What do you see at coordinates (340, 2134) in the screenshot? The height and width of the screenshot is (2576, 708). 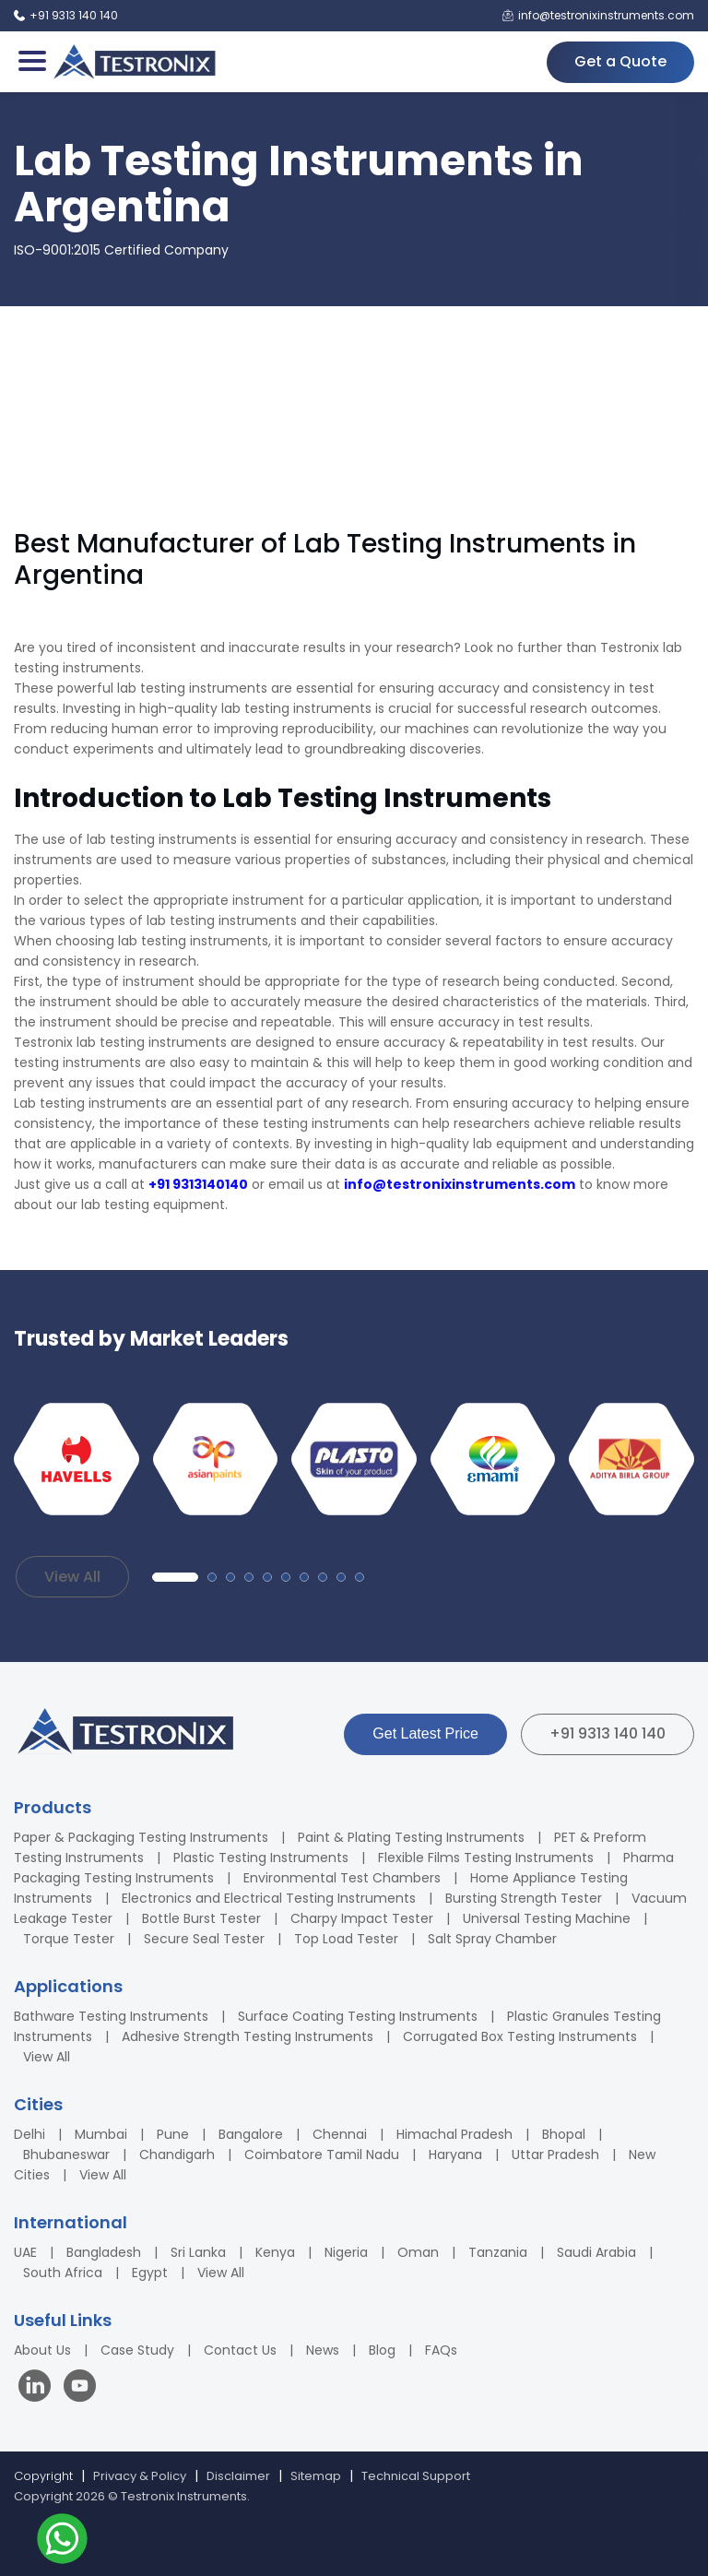 I see `Chennai` at bounding box center [340, 2134].